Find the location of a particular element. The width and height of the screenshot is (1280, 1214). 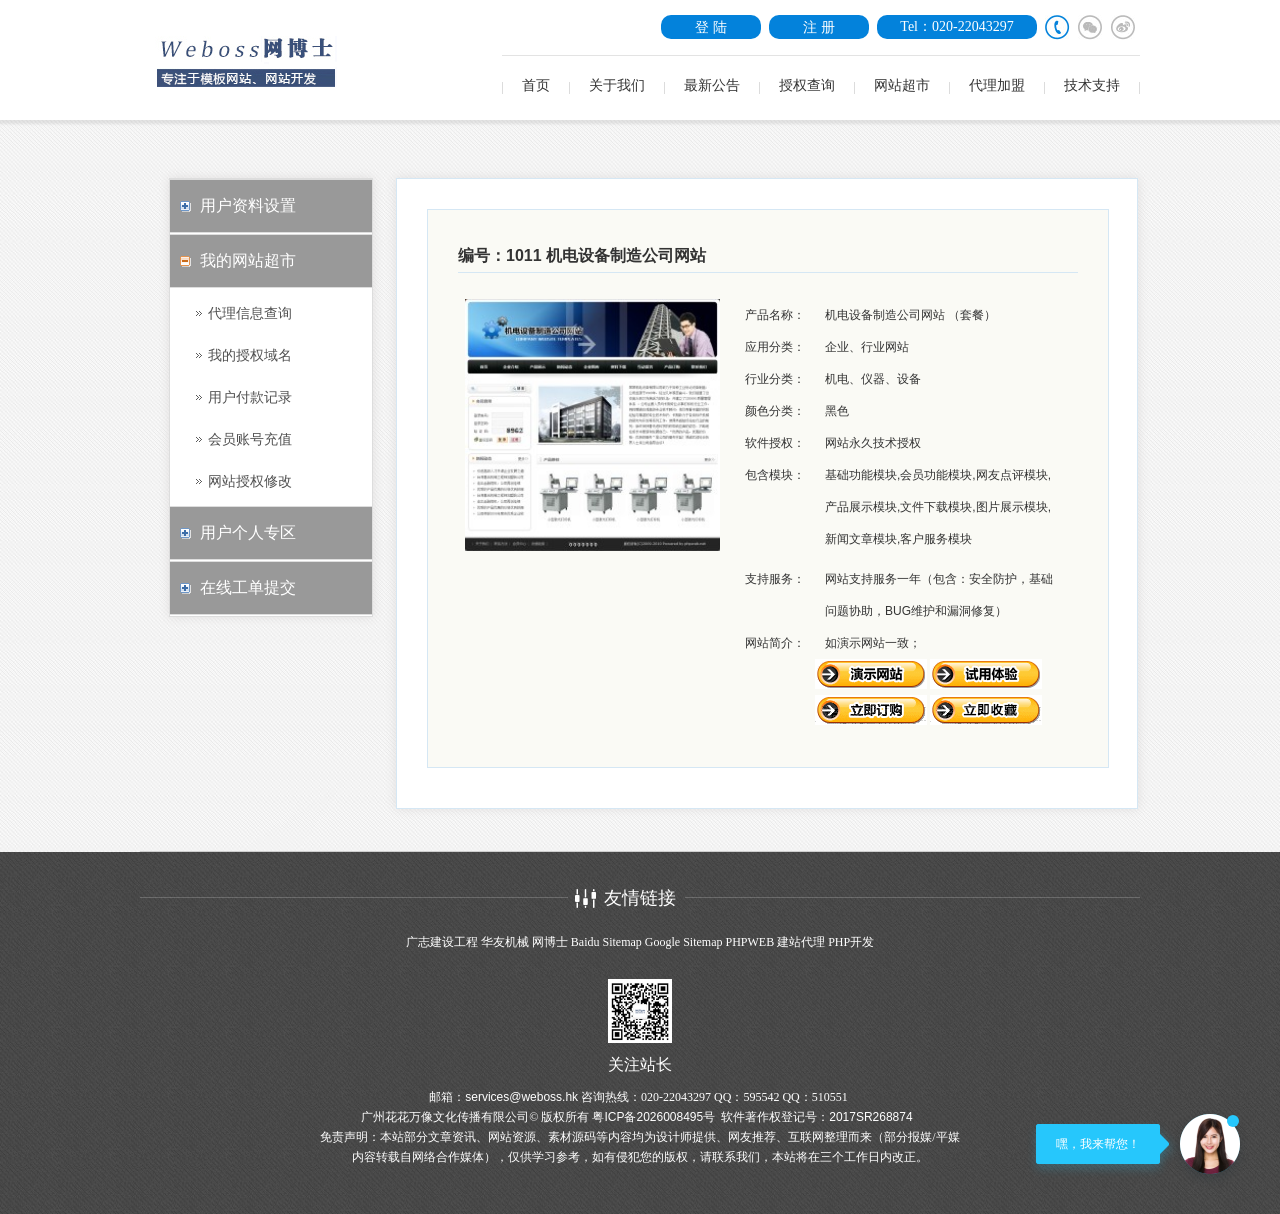

网站超市 is located at coordinates (902, 85).